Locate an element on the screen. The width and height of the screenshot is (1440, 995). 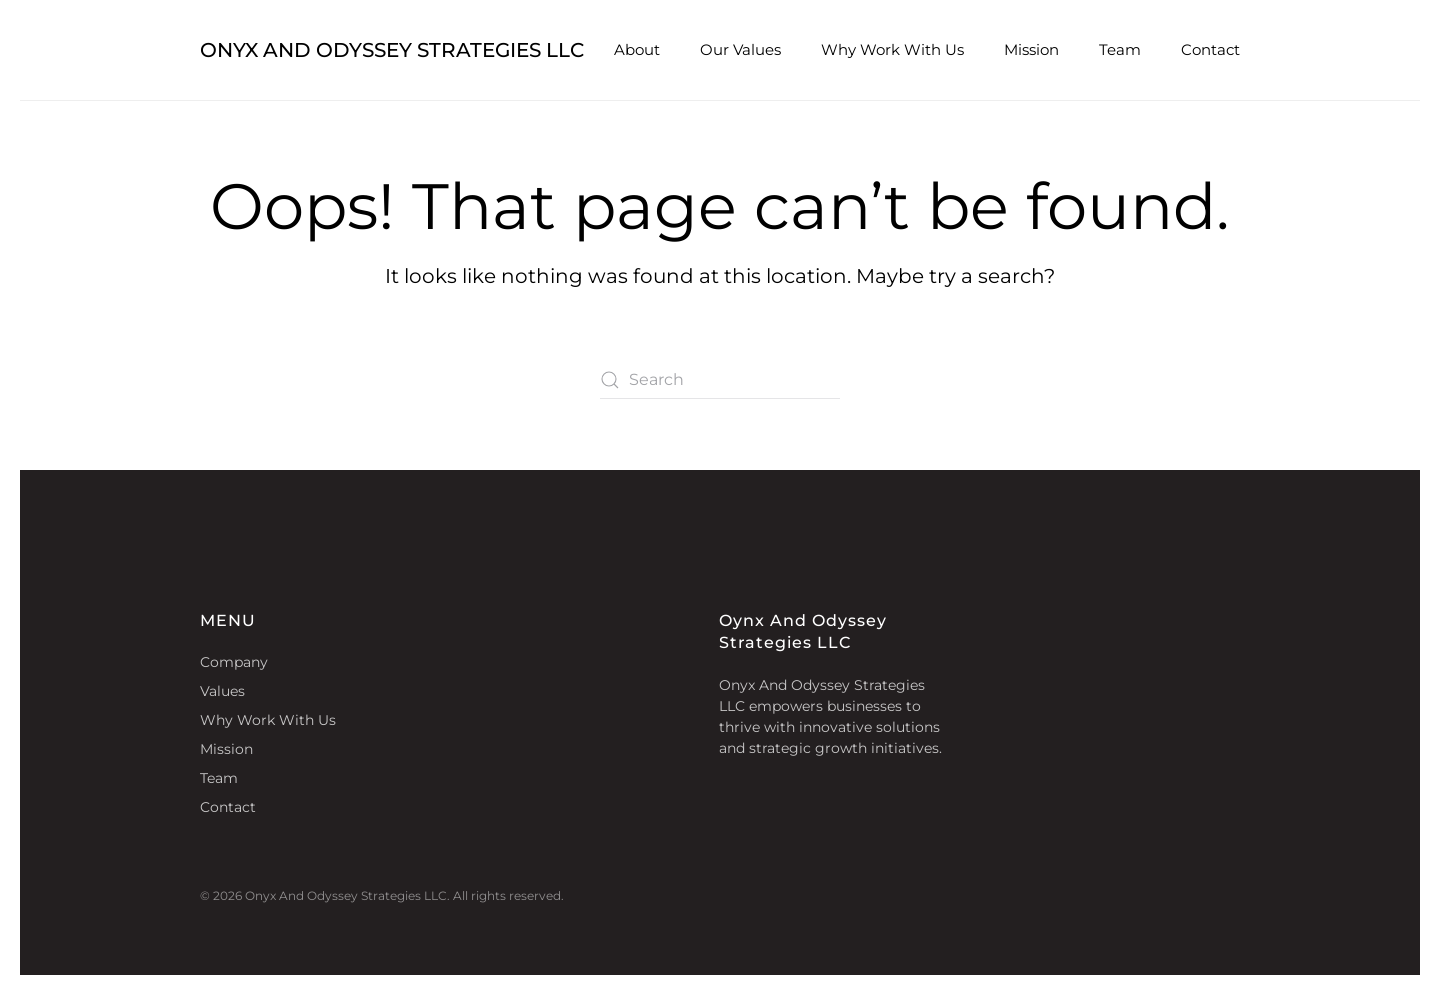
Mission is located at coordinates (1031, 49).